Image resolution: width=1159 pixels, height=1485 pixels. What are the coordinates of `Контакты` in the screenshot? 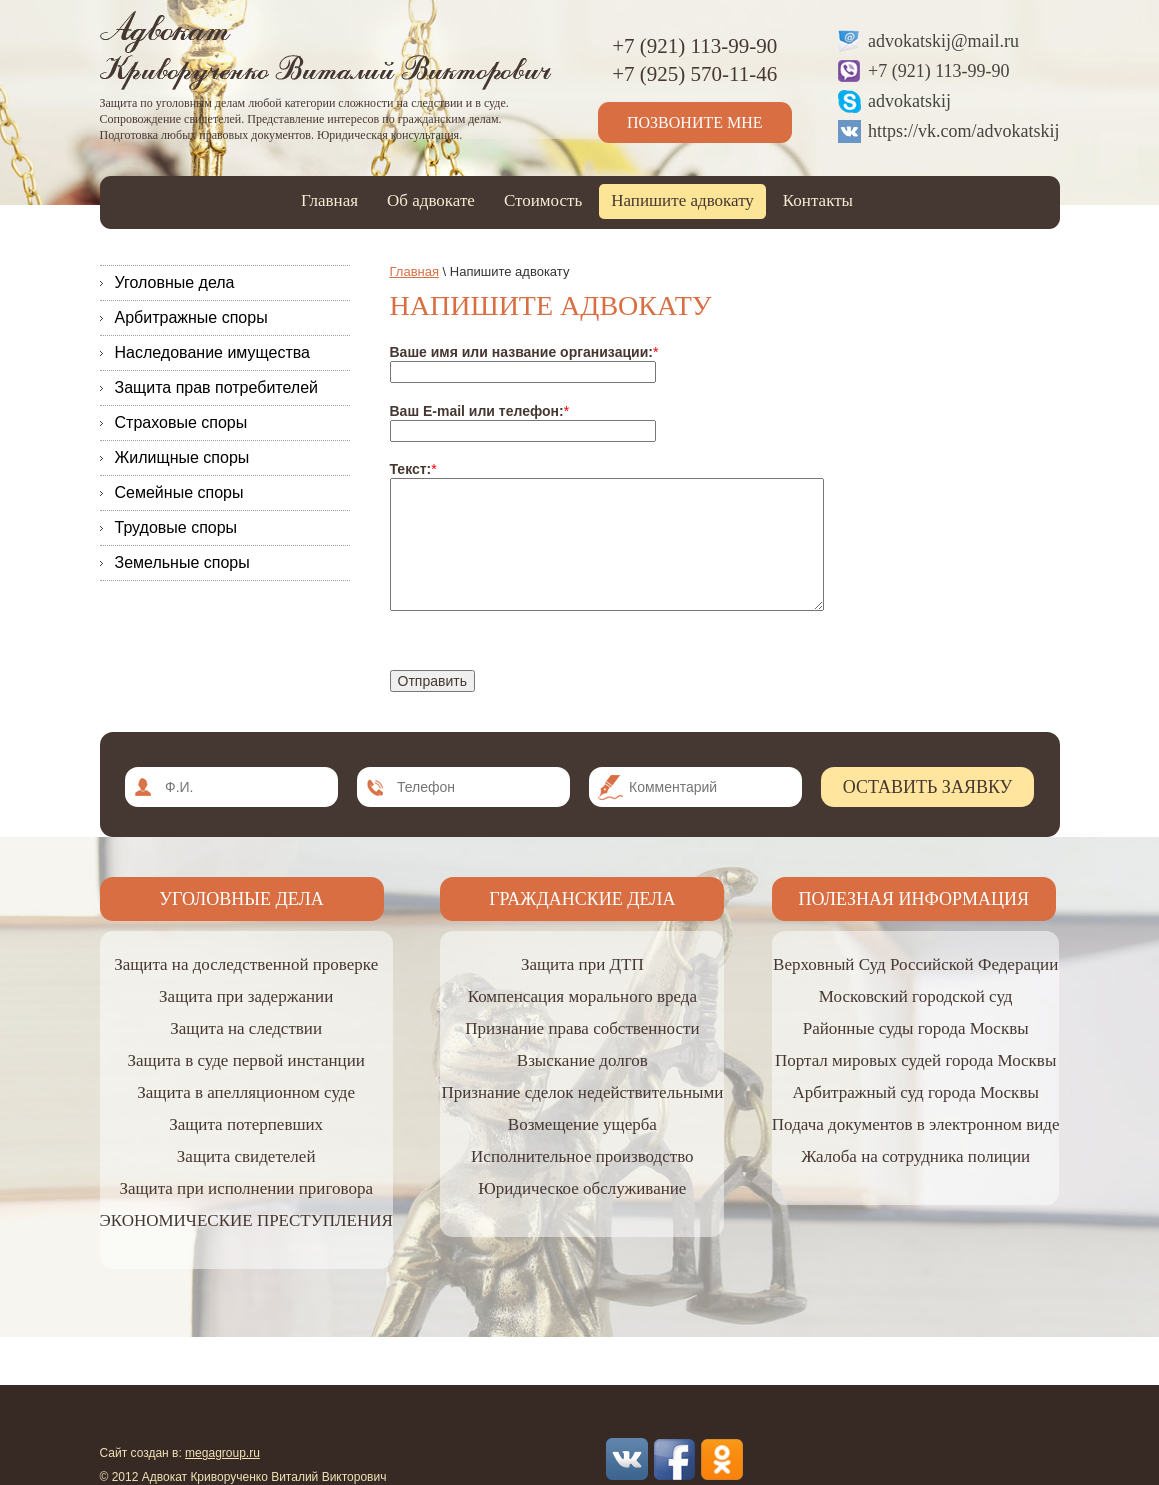 It's located at (818, 200).